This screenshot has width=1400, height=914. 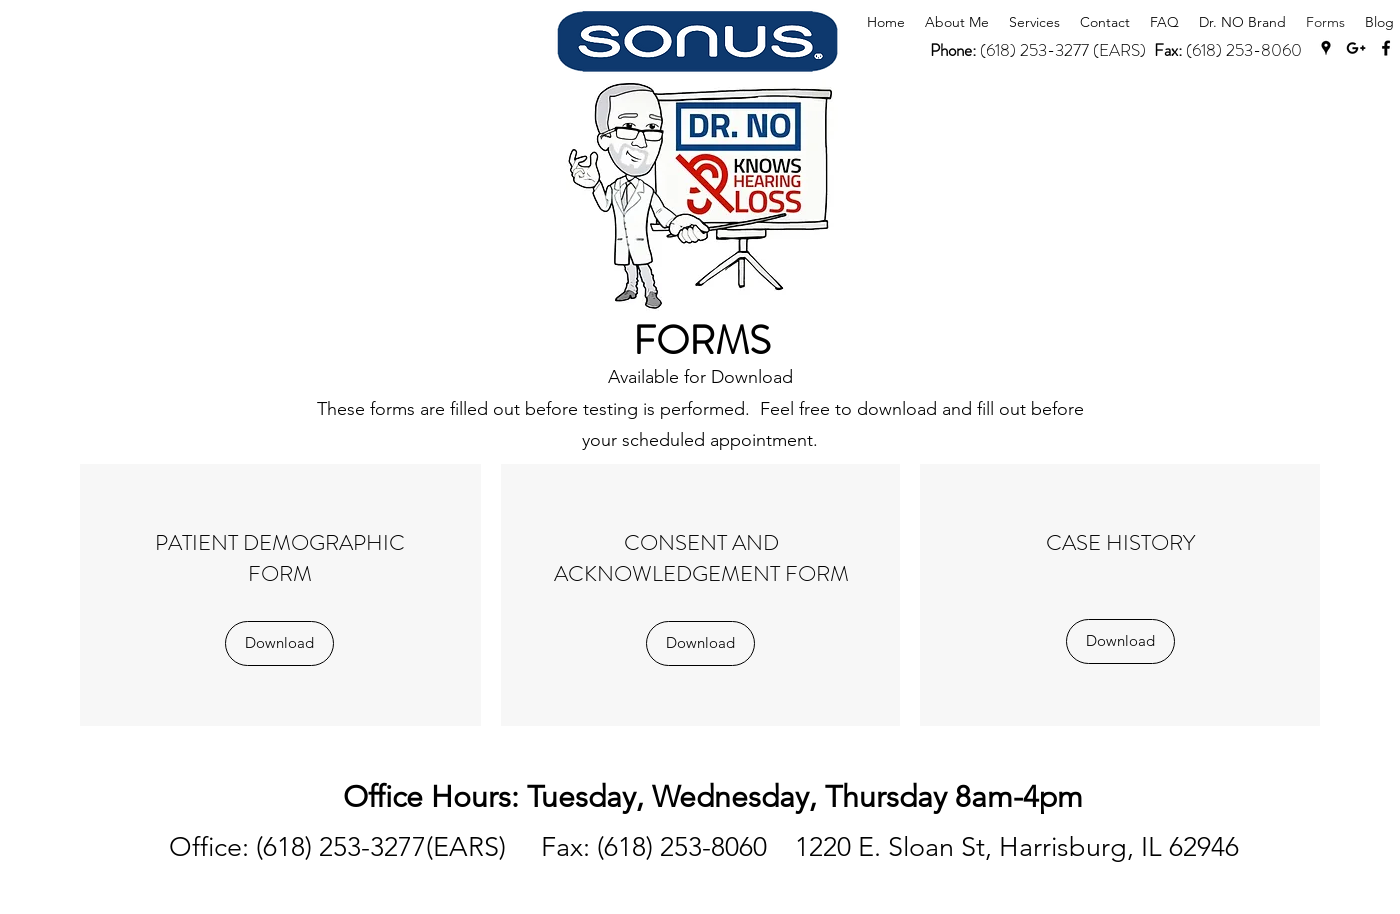 What do you see at coordinates (1326, 48) in the screenshot?
I see `[Google Places]` at bounding box center [1326, 48].